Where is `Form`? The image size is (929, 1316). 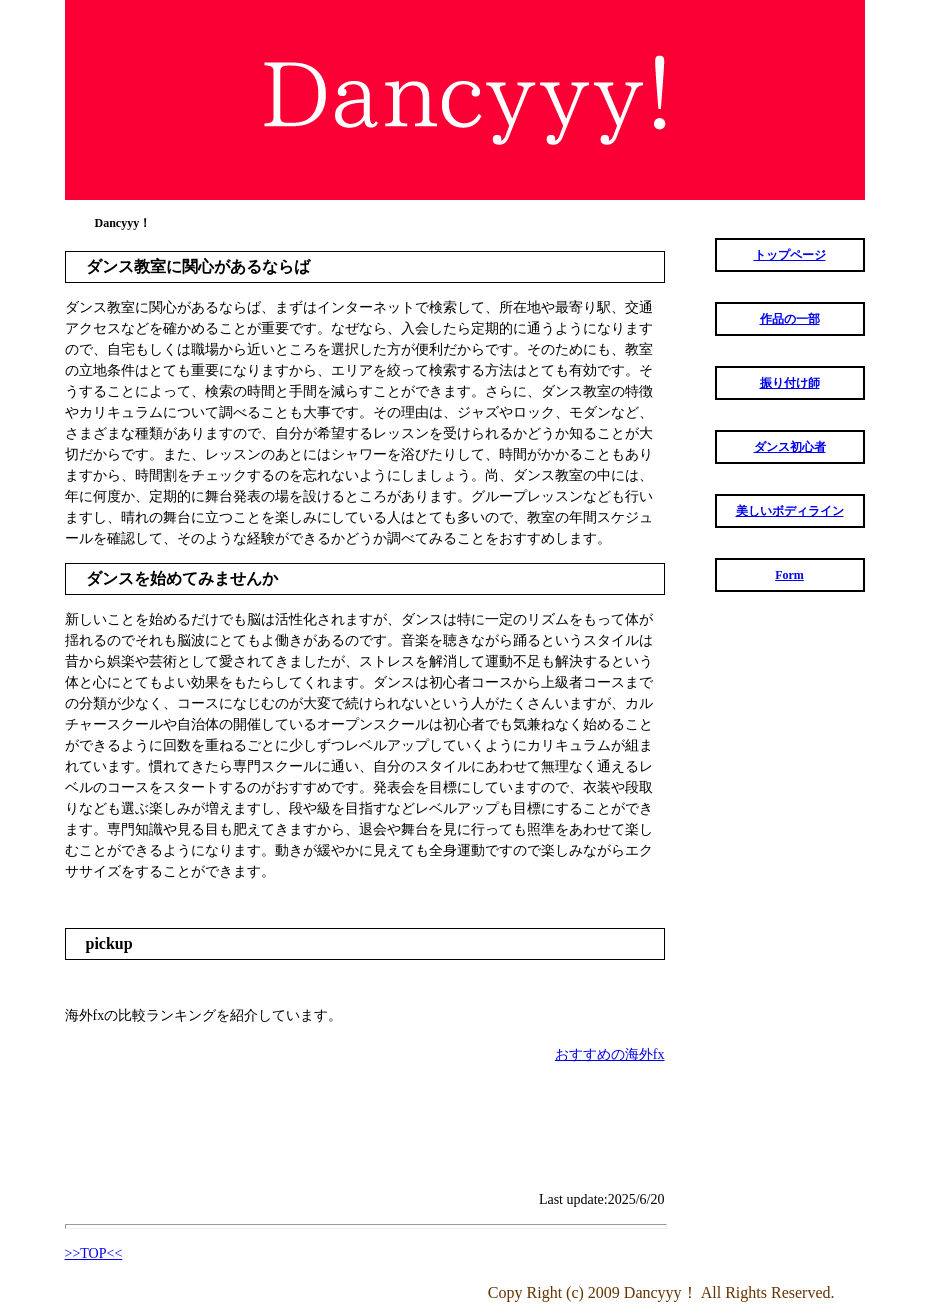 Form is located at coordinates (789, 575).